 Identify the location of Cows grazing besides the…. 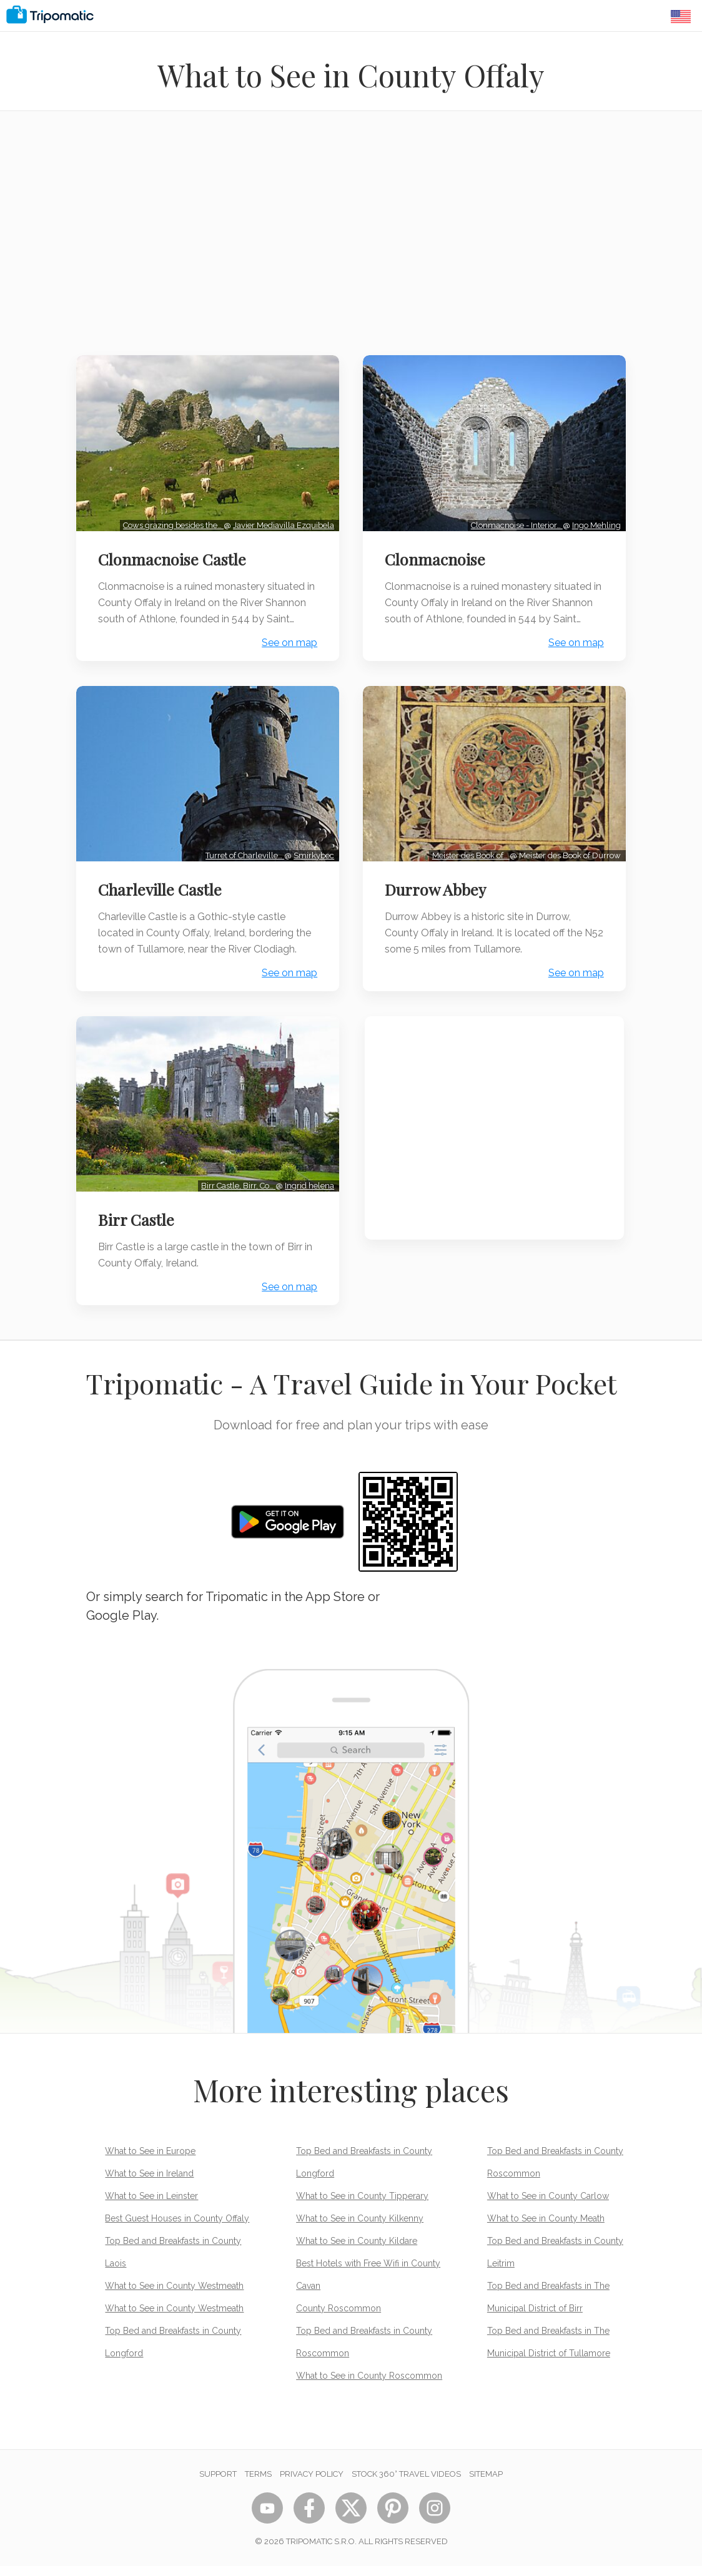
(172, 522).